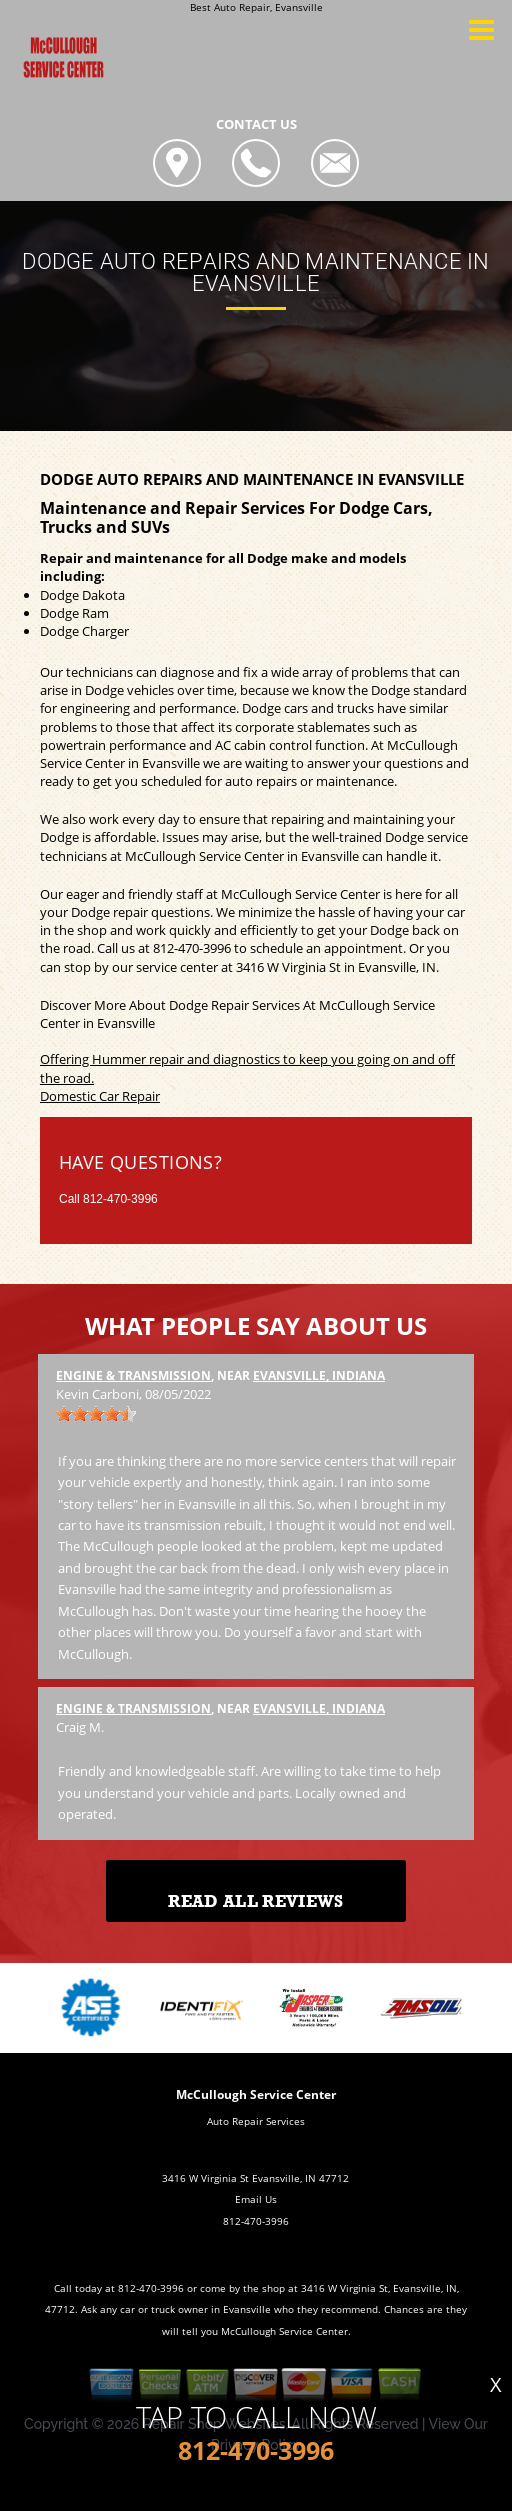  What do you see at coordinates (100, 1096) in the screenshot?
I see `Domestic Car Repair` at bounding box center [100, 1096].